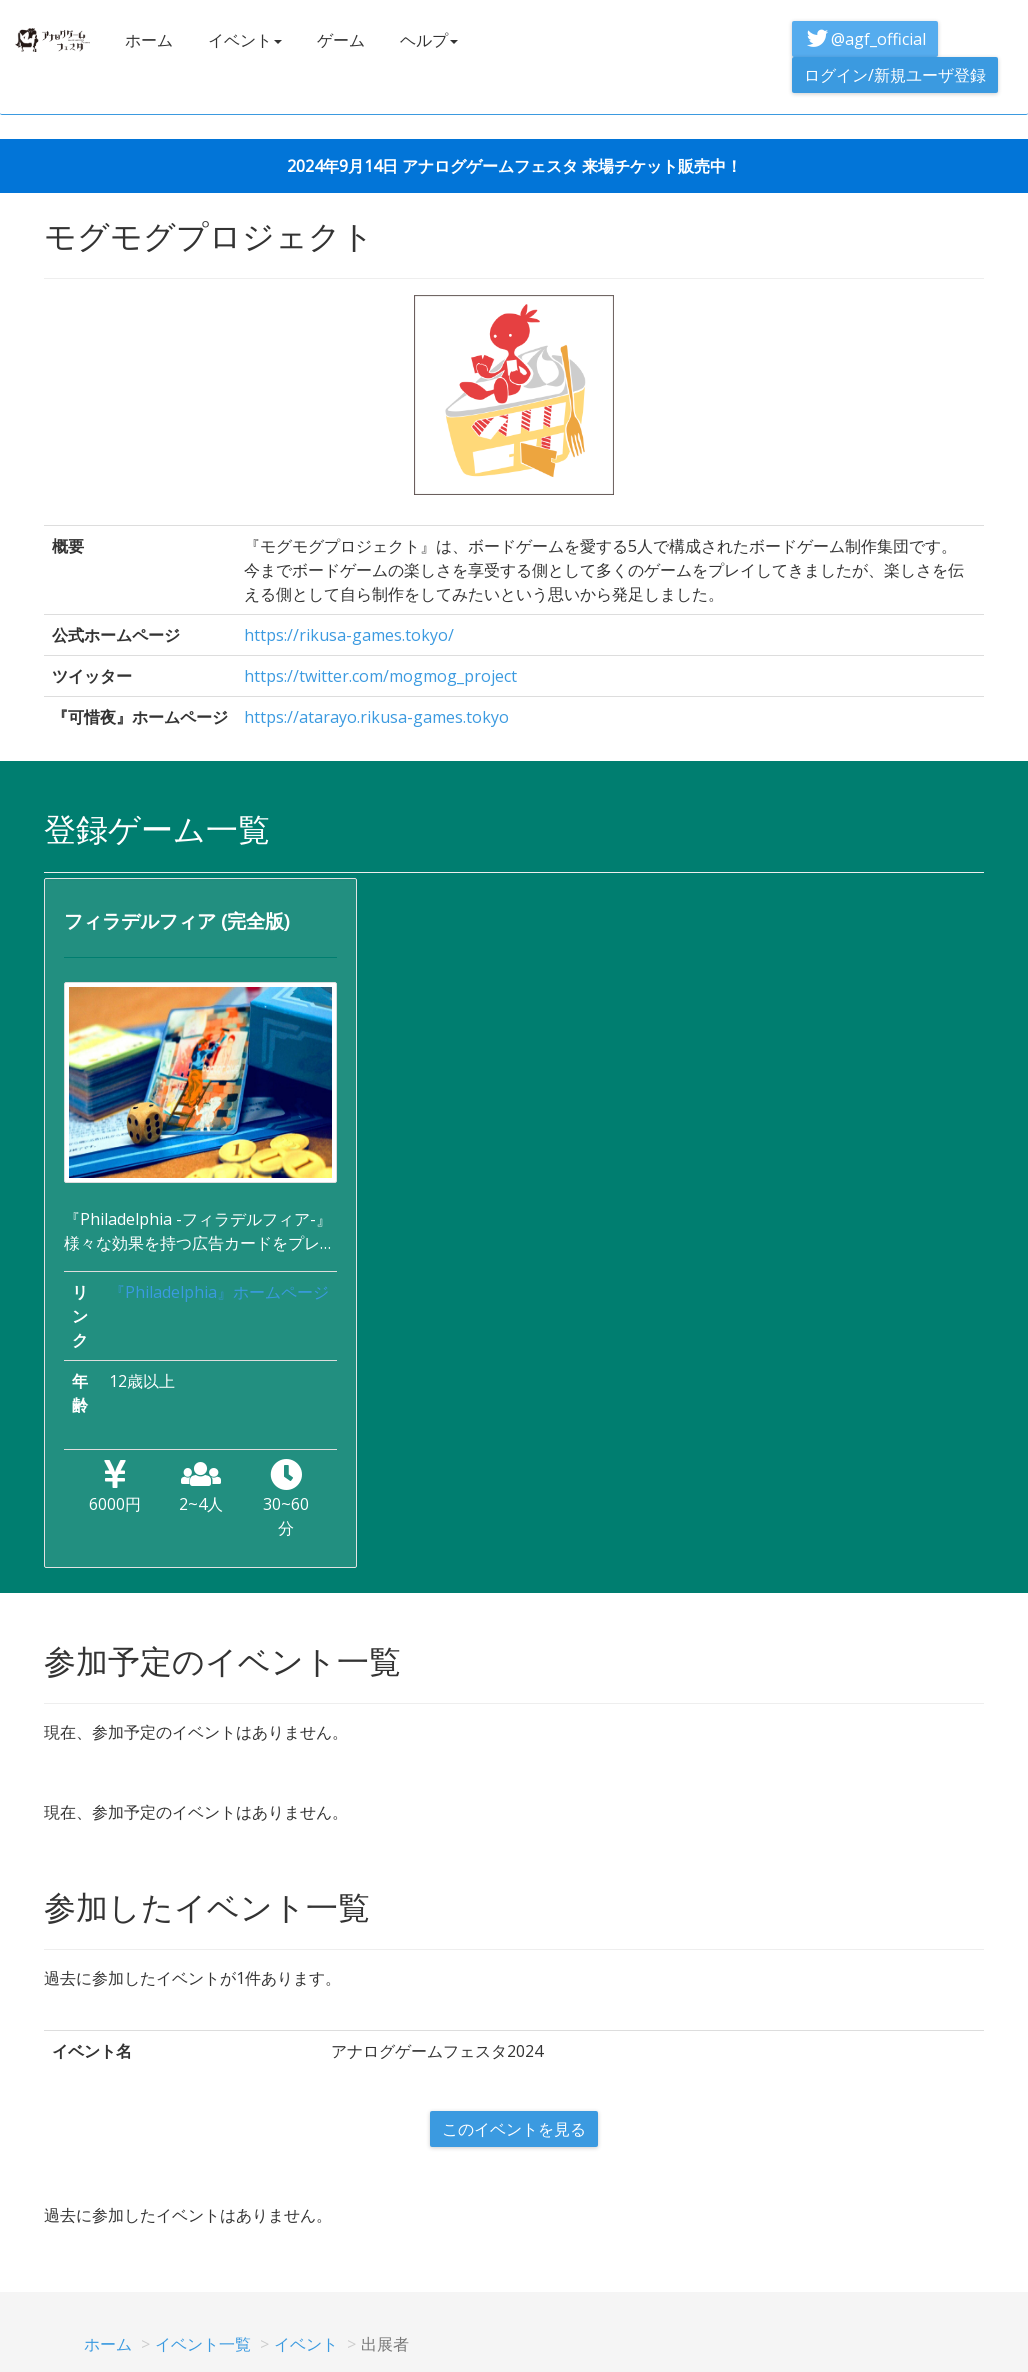 Image resolution: width=1028 pixels, height=2372 pixels. I want to click on https://atarayo.rikusa-games.tokyo, so click(376, 717).